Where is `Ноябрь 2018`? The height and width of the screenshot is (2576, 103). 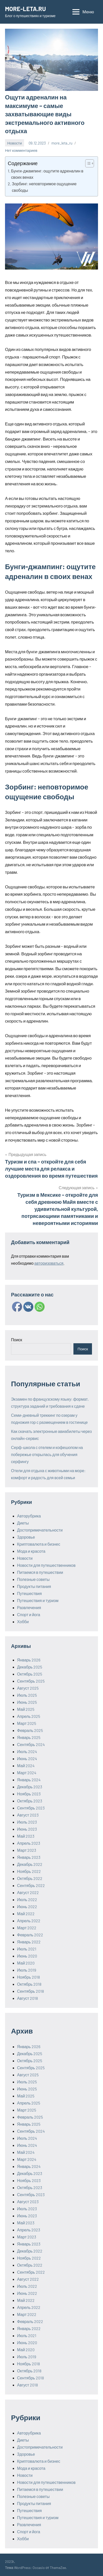
Ноябрь 2018 is located at coordinates (28, 1977).